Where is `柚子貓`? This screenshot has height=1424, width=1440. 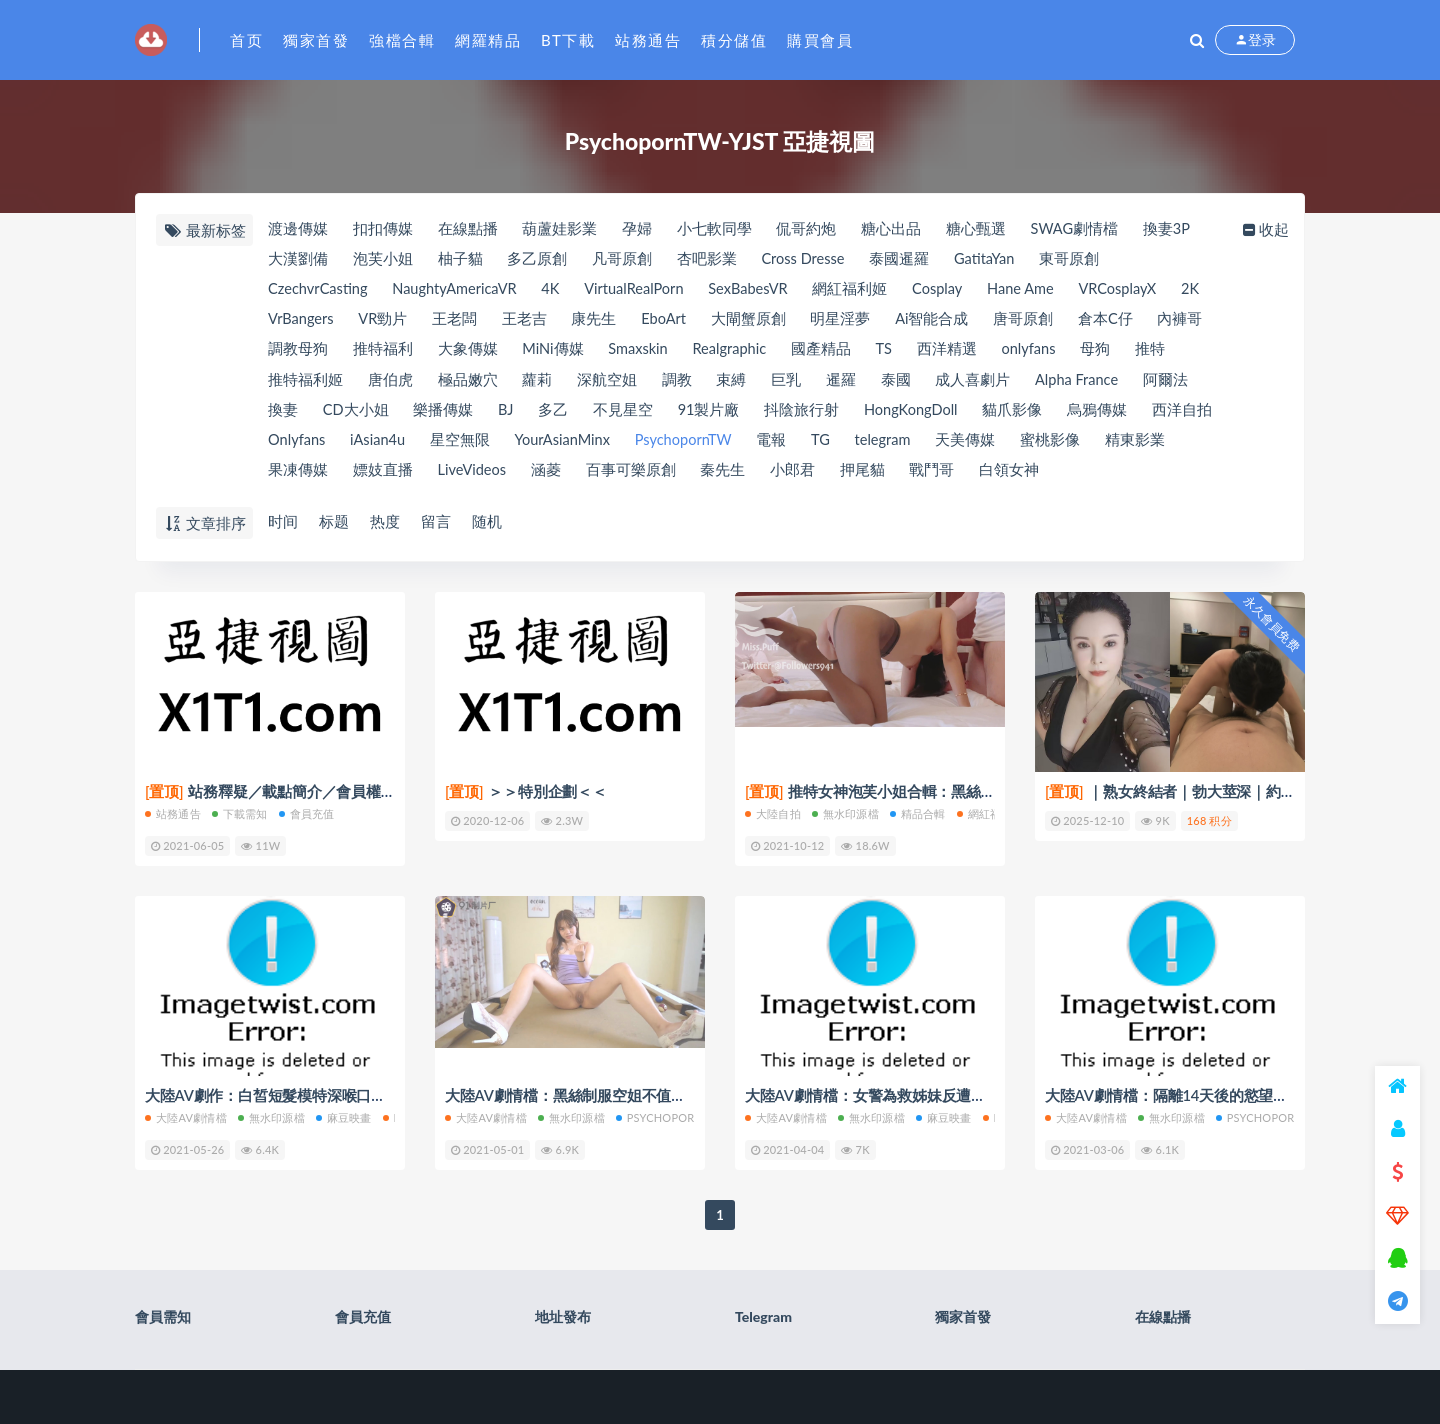
柚子貓 is located at coordinates (461, 260).